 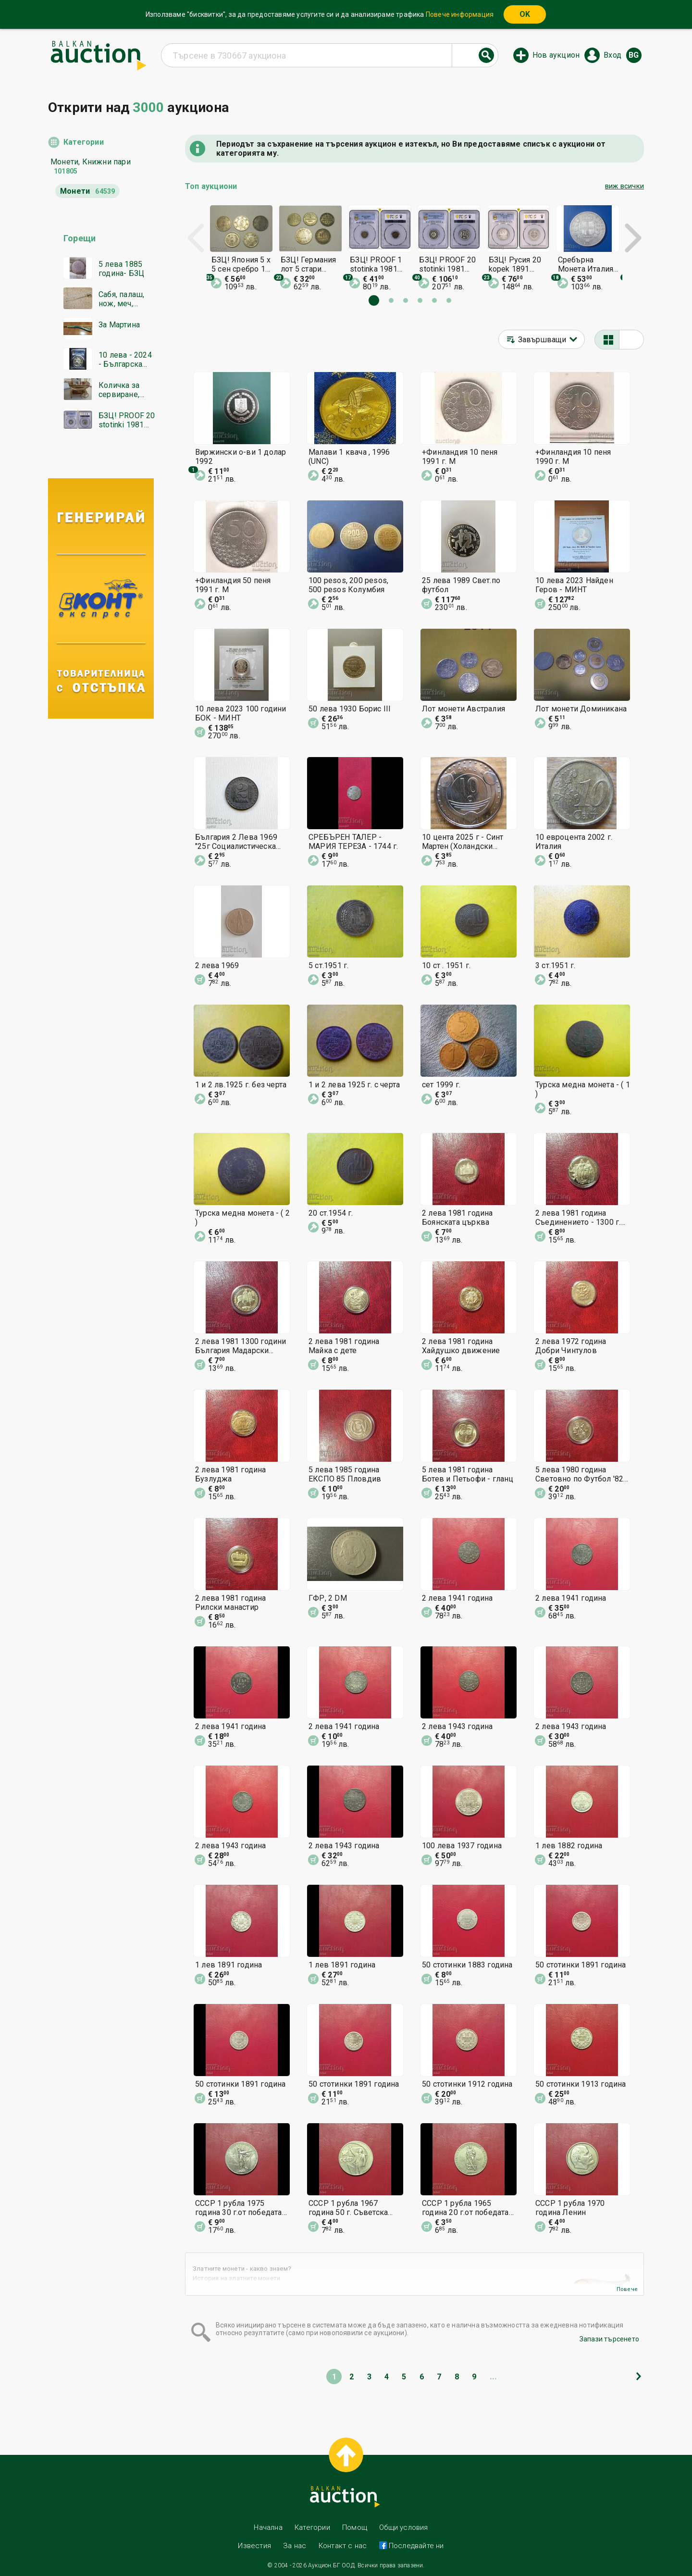 What do you see at coordinates (343, 2545) in the screenshot?
I see `Контакт с нас` at bounding box center [343, 2545].